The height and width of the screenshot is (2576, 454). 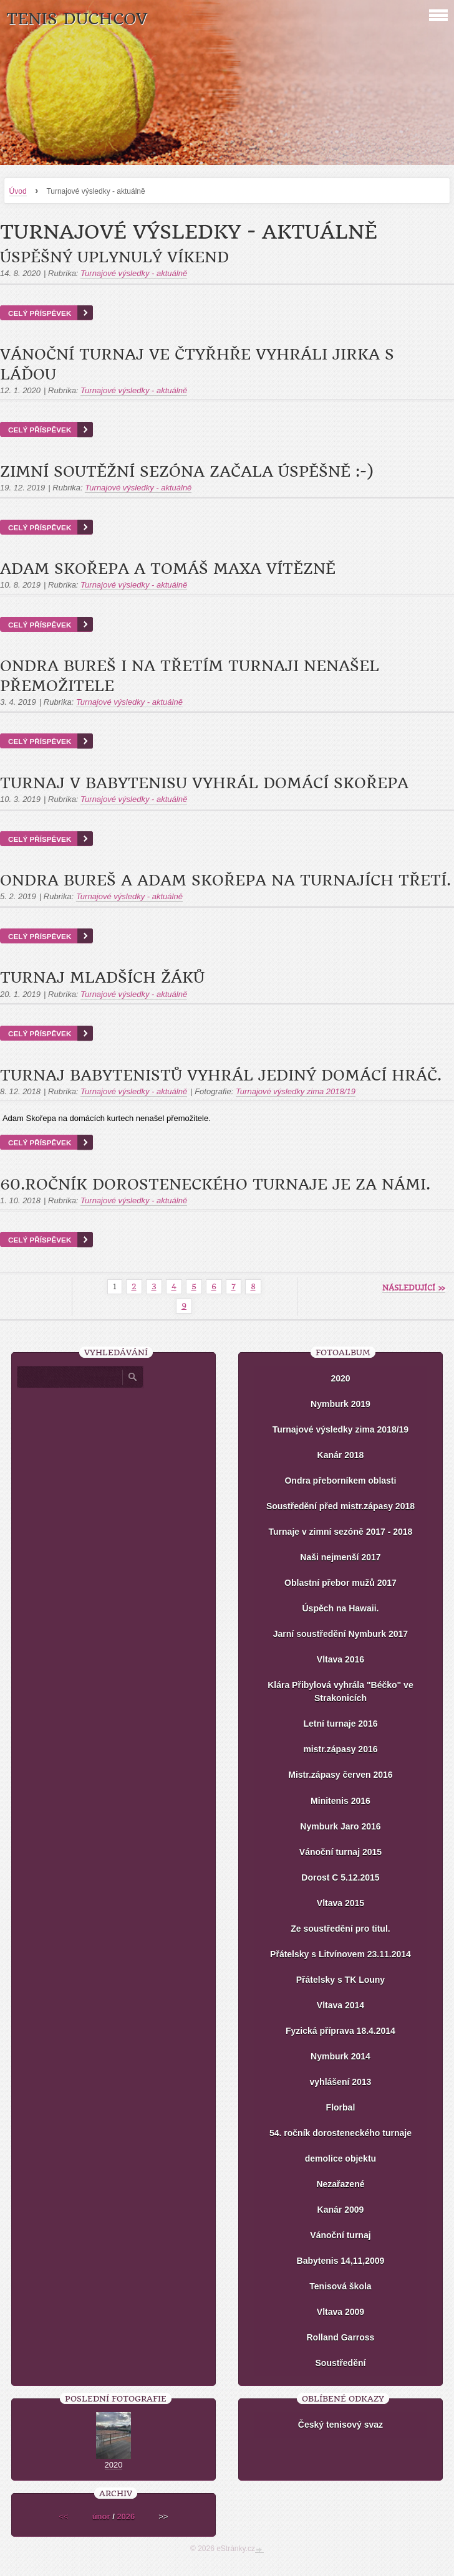 What do you see at coordinates (341, 1532) in the screenshot?
I see `Turnaje v zimní sezóně 2017 - 2018` at bounding box center [341, 1532].